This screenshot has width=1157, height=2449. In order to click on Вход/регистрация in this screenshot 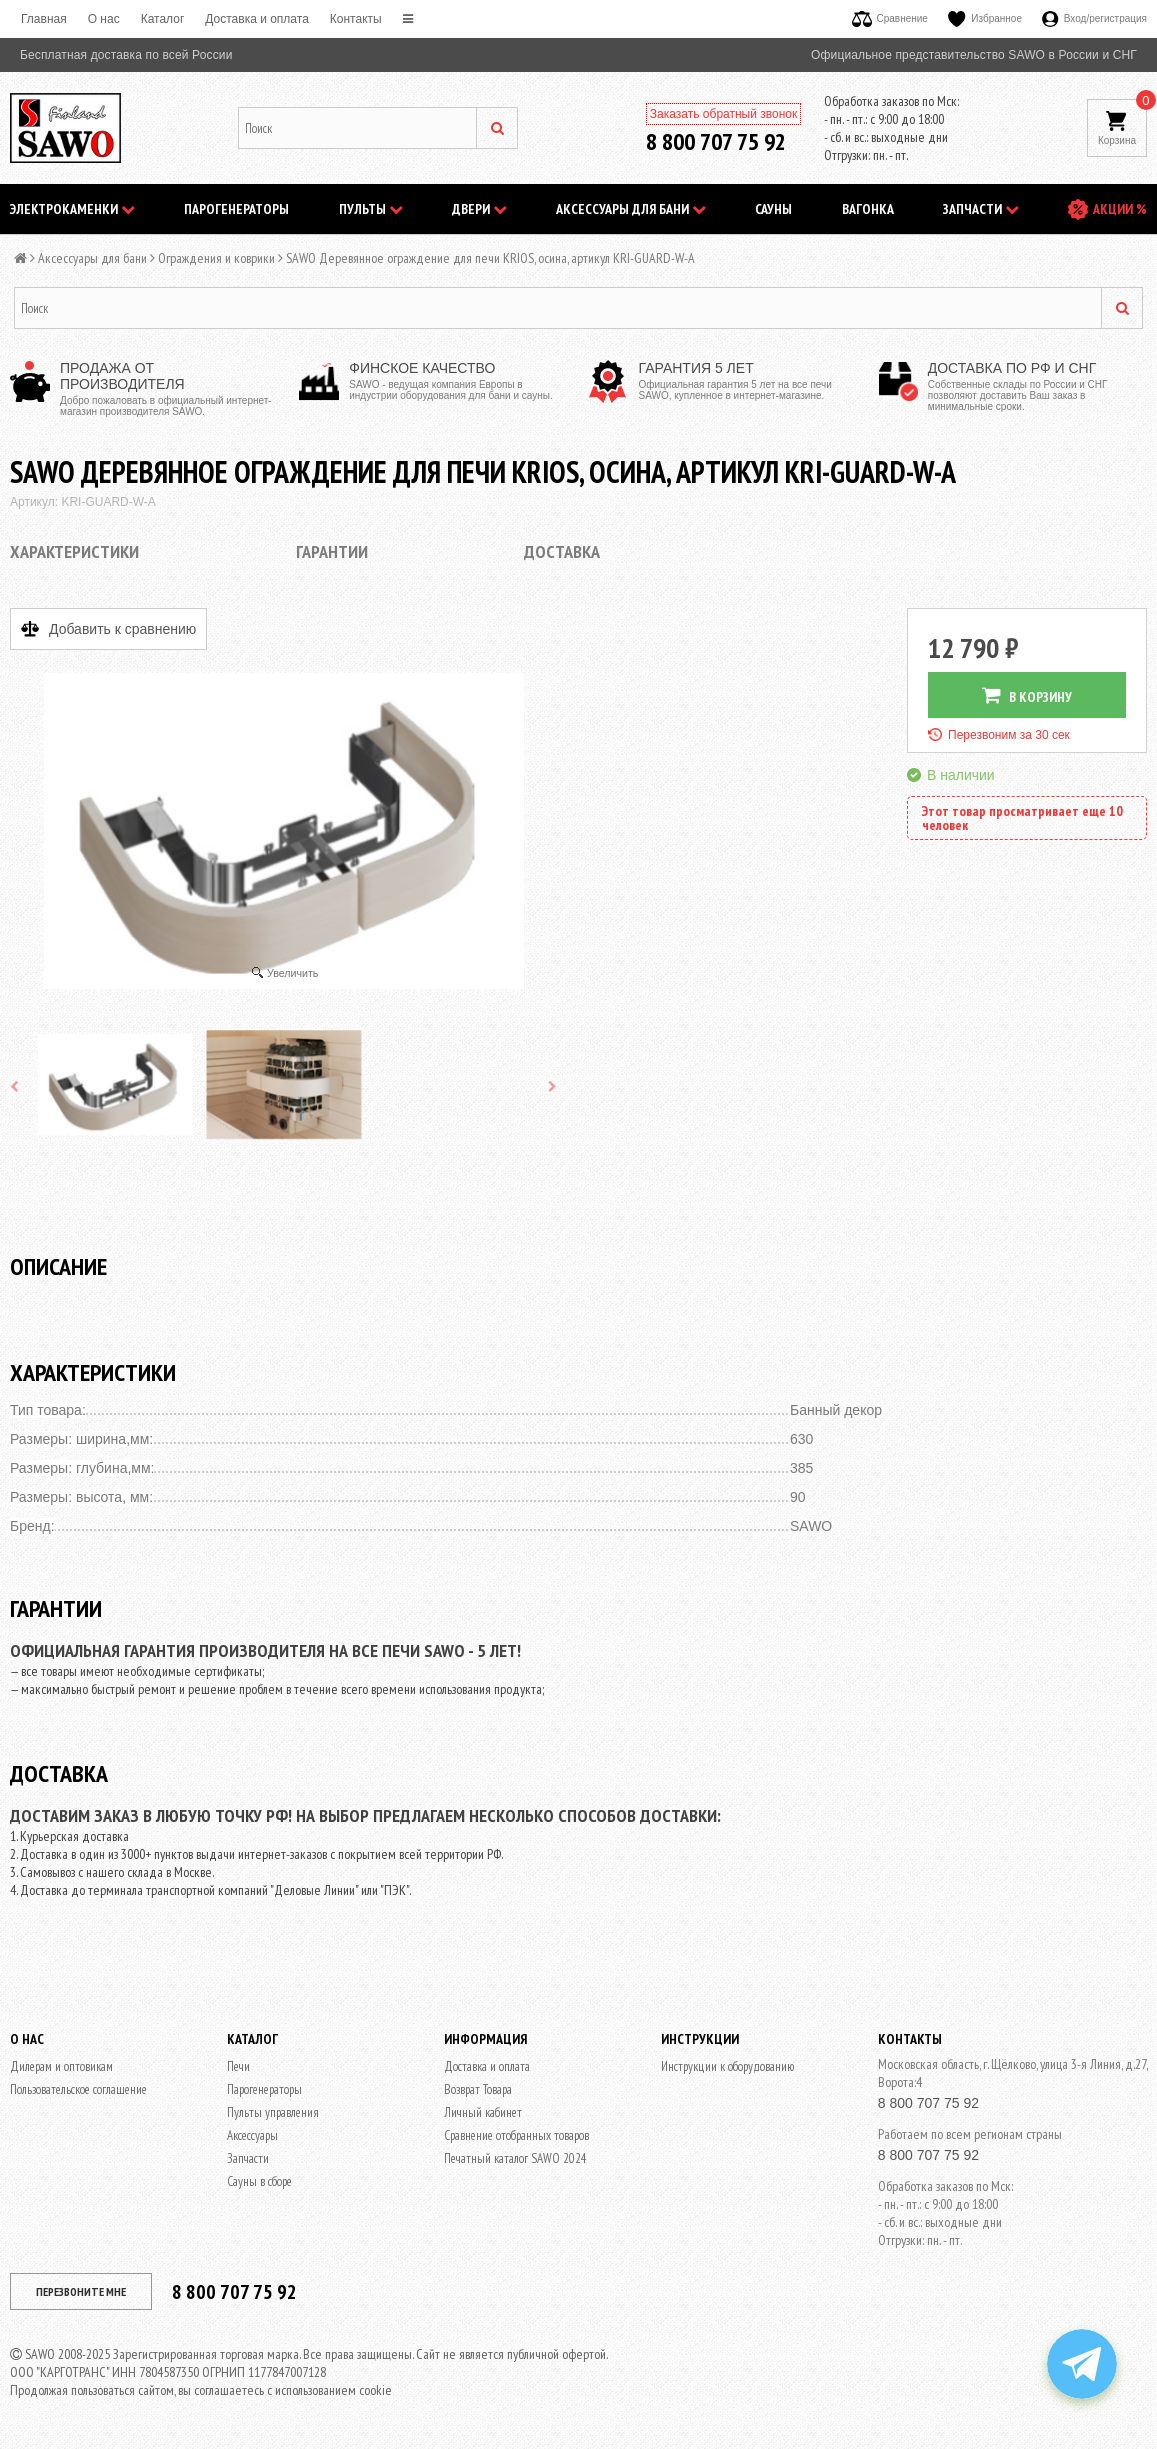, I will do `click(1094, 18)`.